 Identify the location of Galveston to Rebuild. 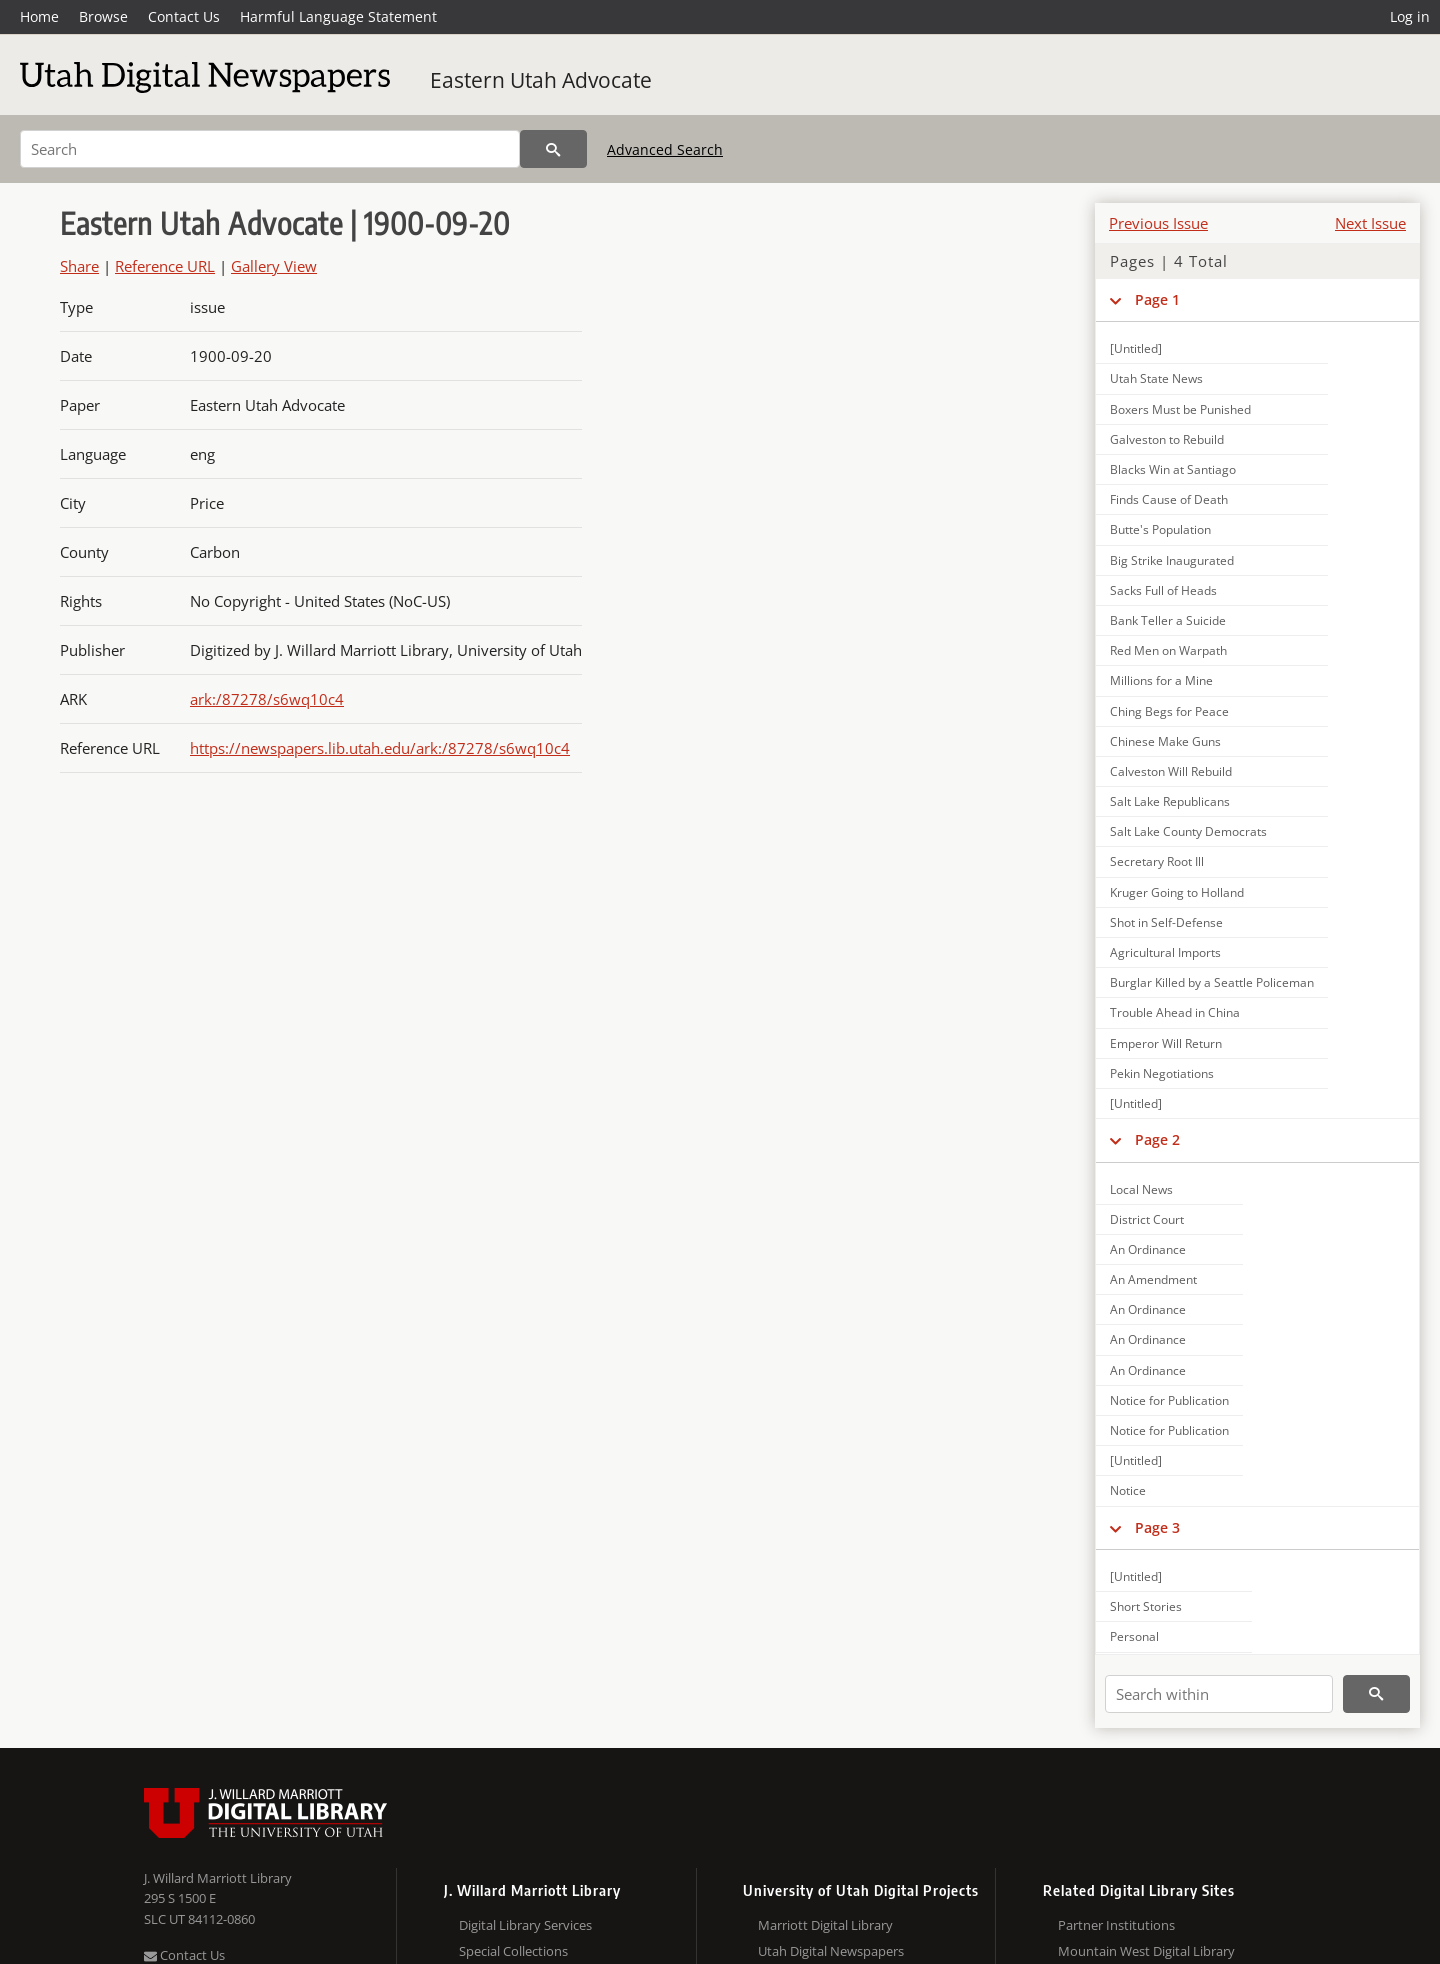
(1167, 439).